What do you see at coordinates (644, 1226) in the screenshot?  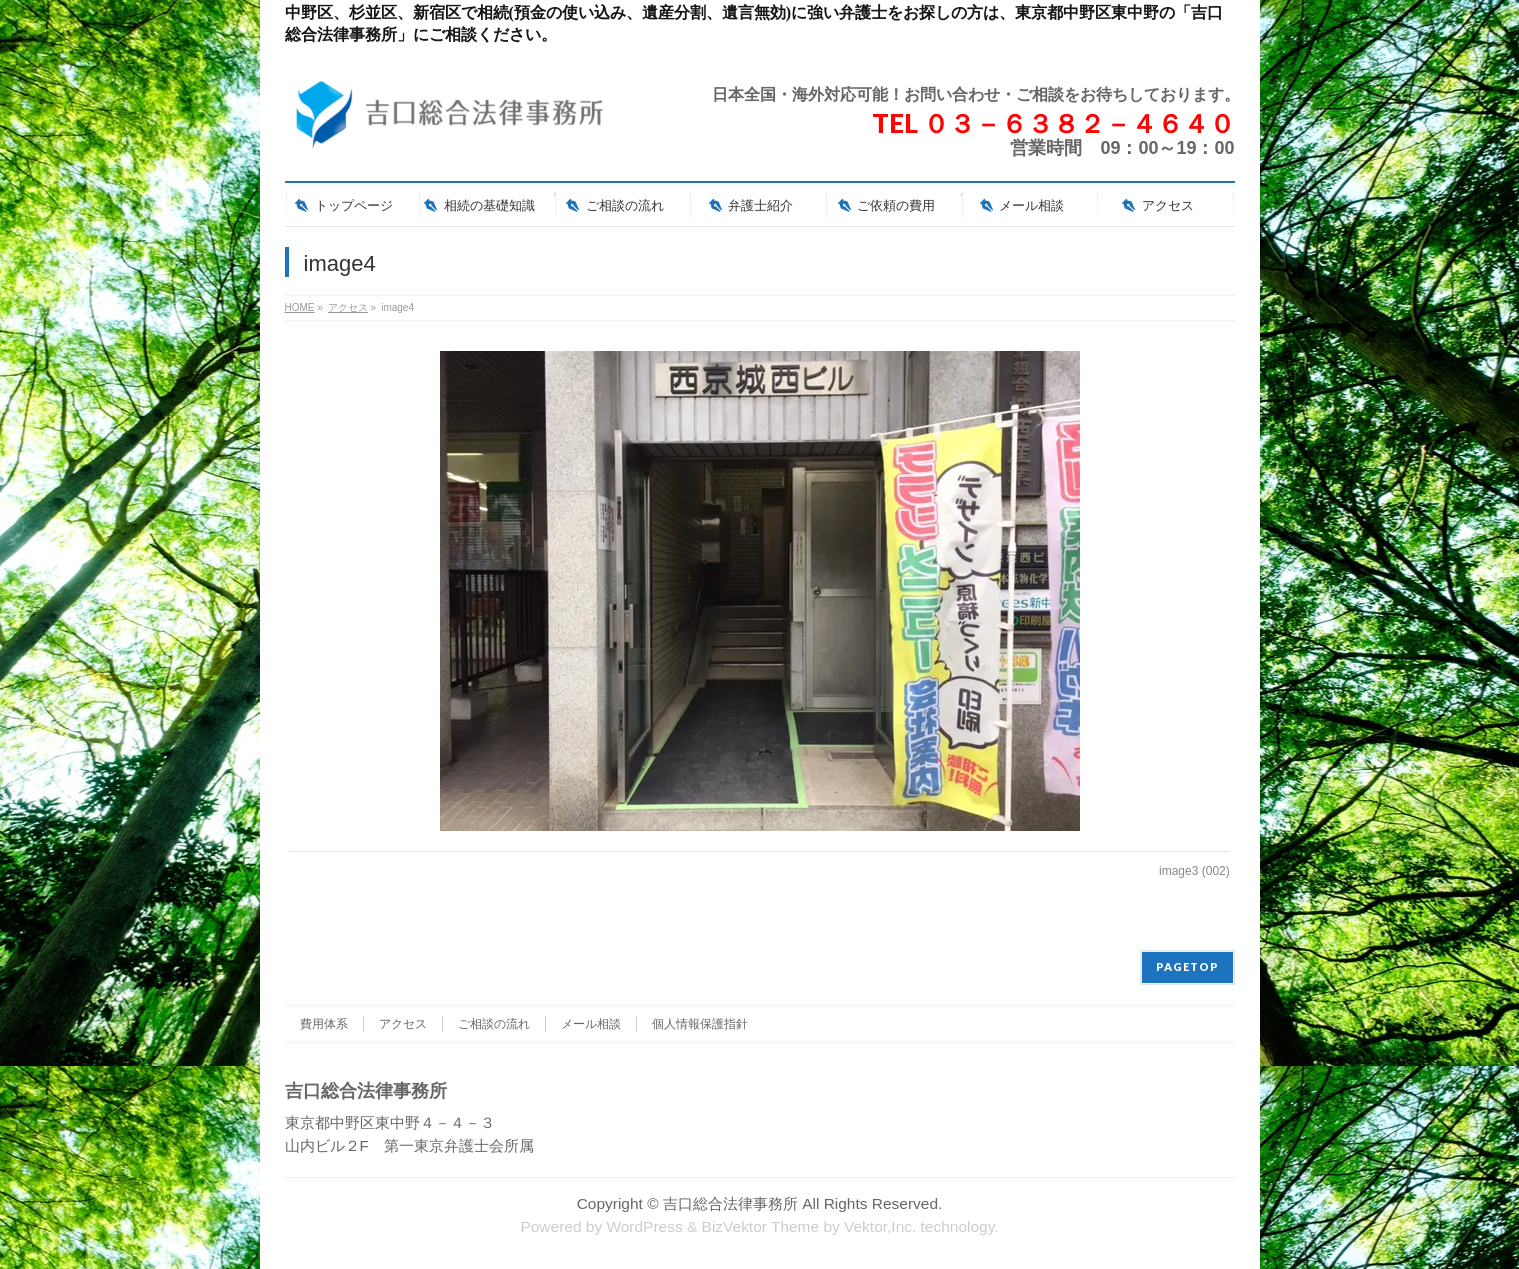 I see `WordPress` at bounding box center [644, 1226].